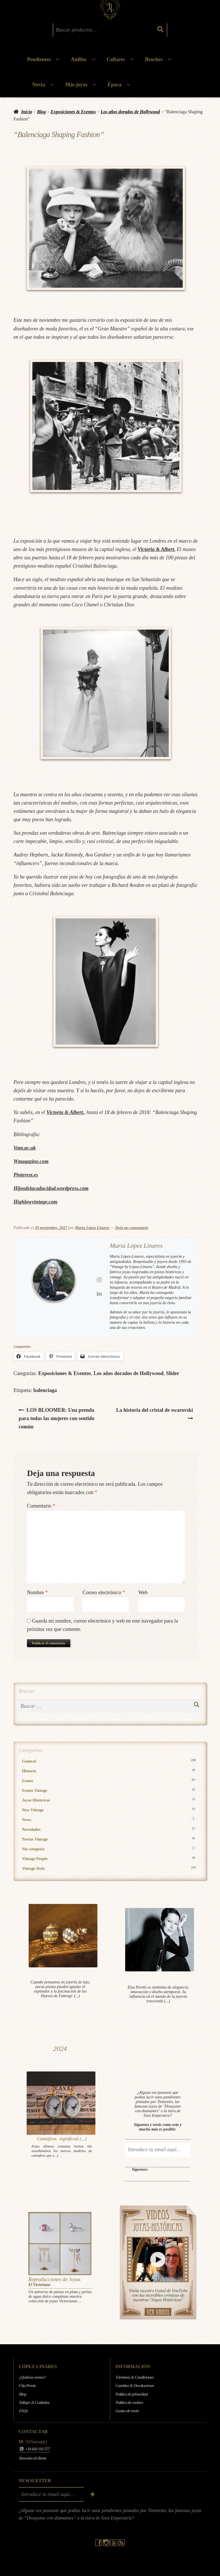 This screenshot has width=220, height=2576. Describe the element at coordinates (154, 59) in the screenshot. I see `Broches` at that location.